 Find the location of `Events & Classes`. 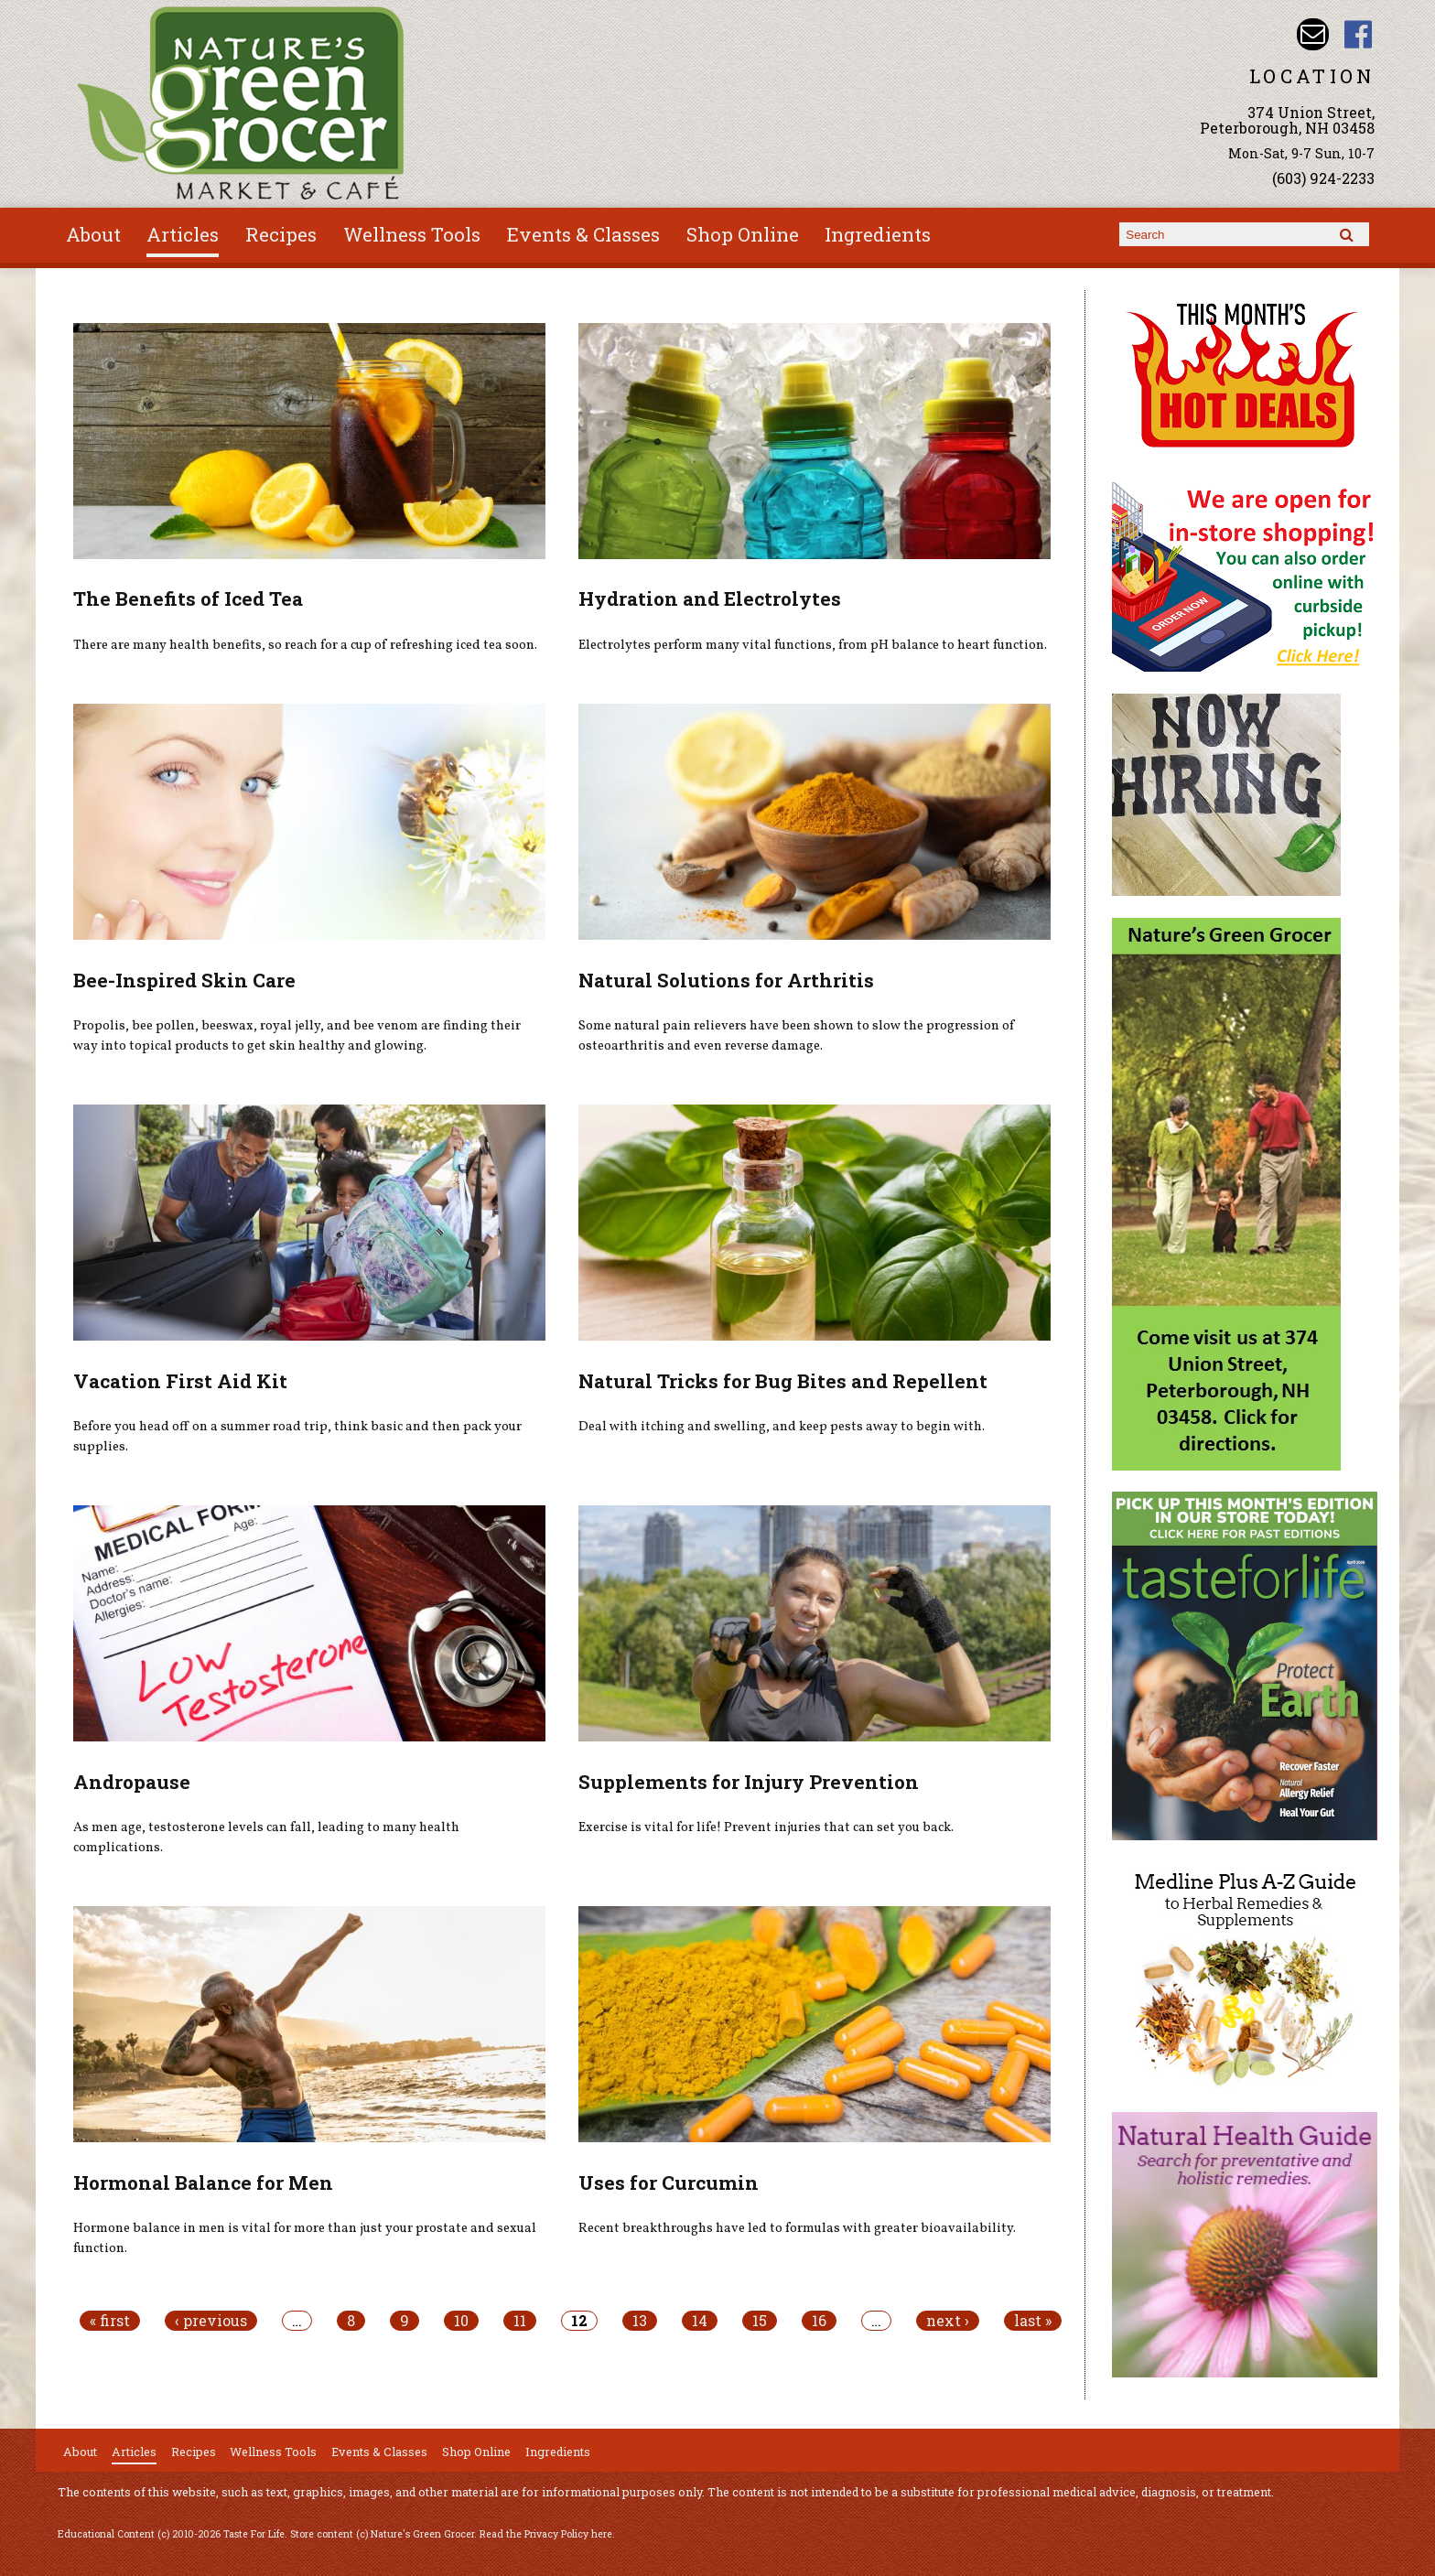

Events & Classes is located at coordinates (583, 234).